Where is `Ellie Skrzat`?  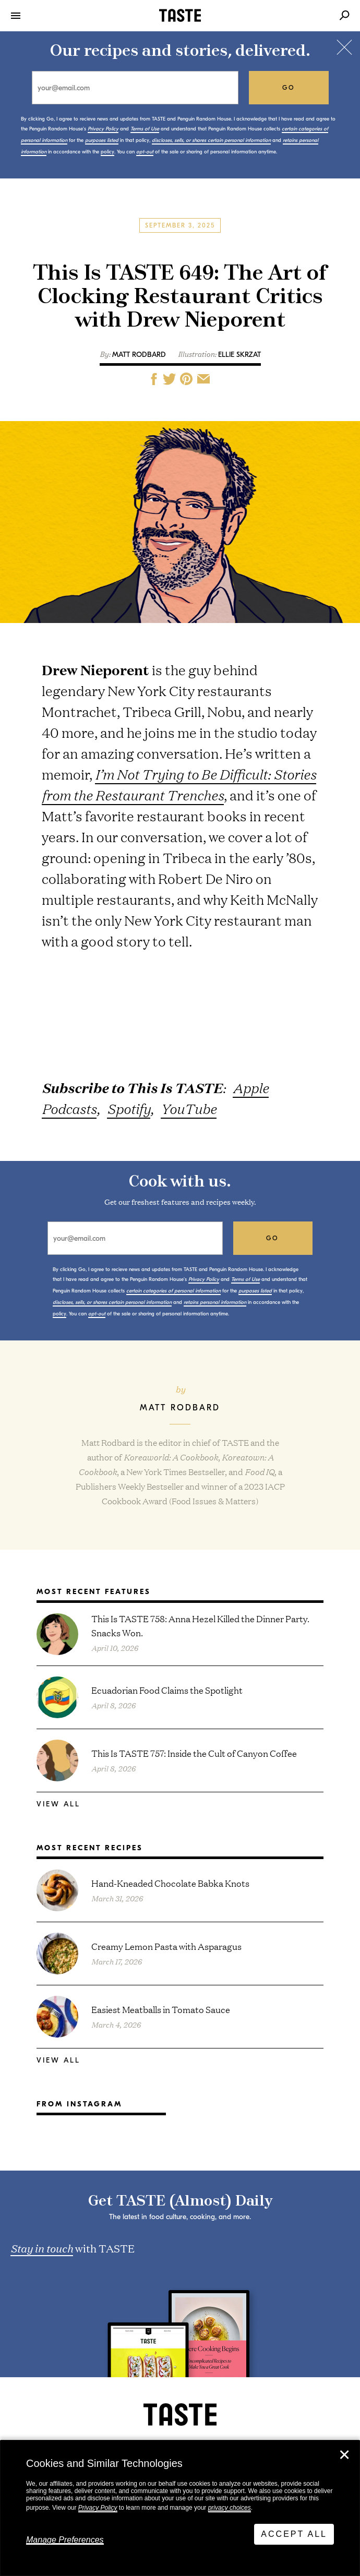
Ellie Skrzat is located at coordinates (239, 354).